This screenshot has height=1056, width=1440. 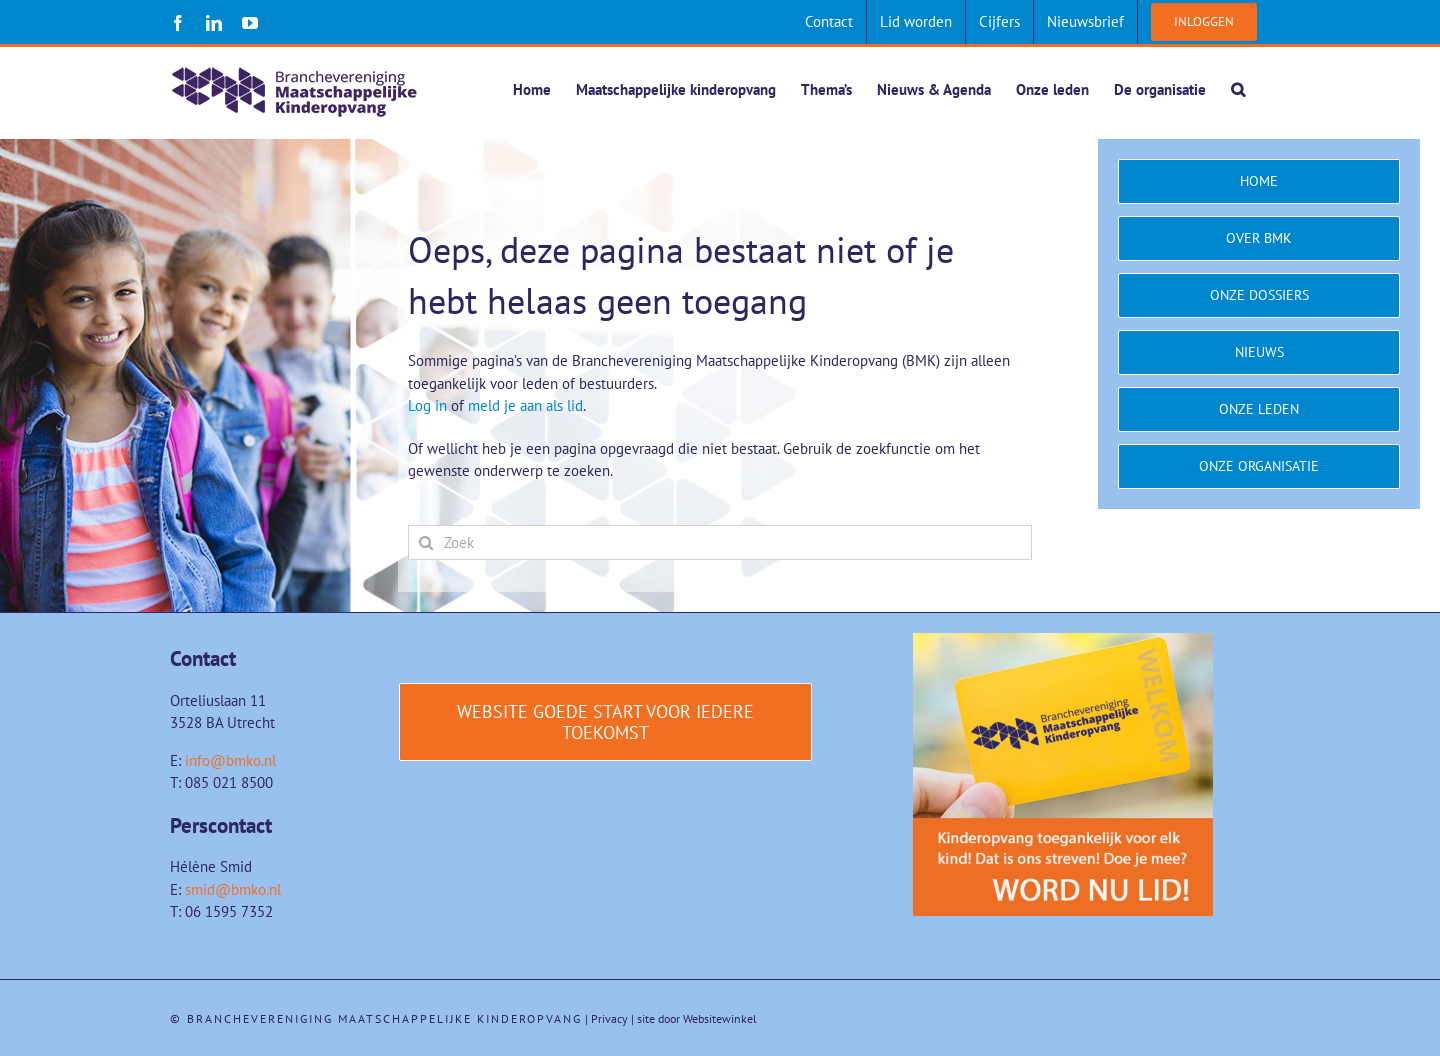 I want to click on meld je aan als lid, so click(x=525, y=406).